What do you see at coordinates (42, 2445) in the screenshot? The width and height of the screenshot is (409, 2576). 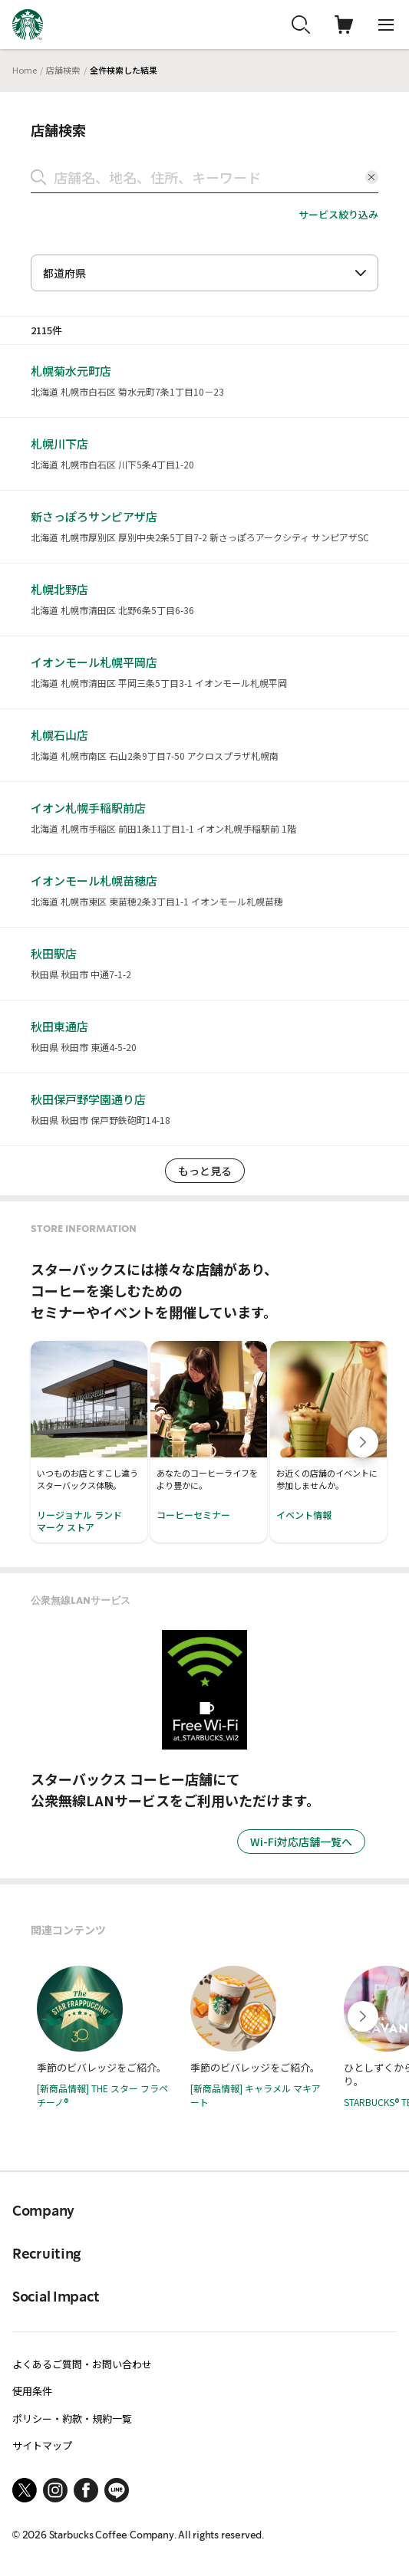 I see `サイトマップ` at bounding box center [42, 2445].